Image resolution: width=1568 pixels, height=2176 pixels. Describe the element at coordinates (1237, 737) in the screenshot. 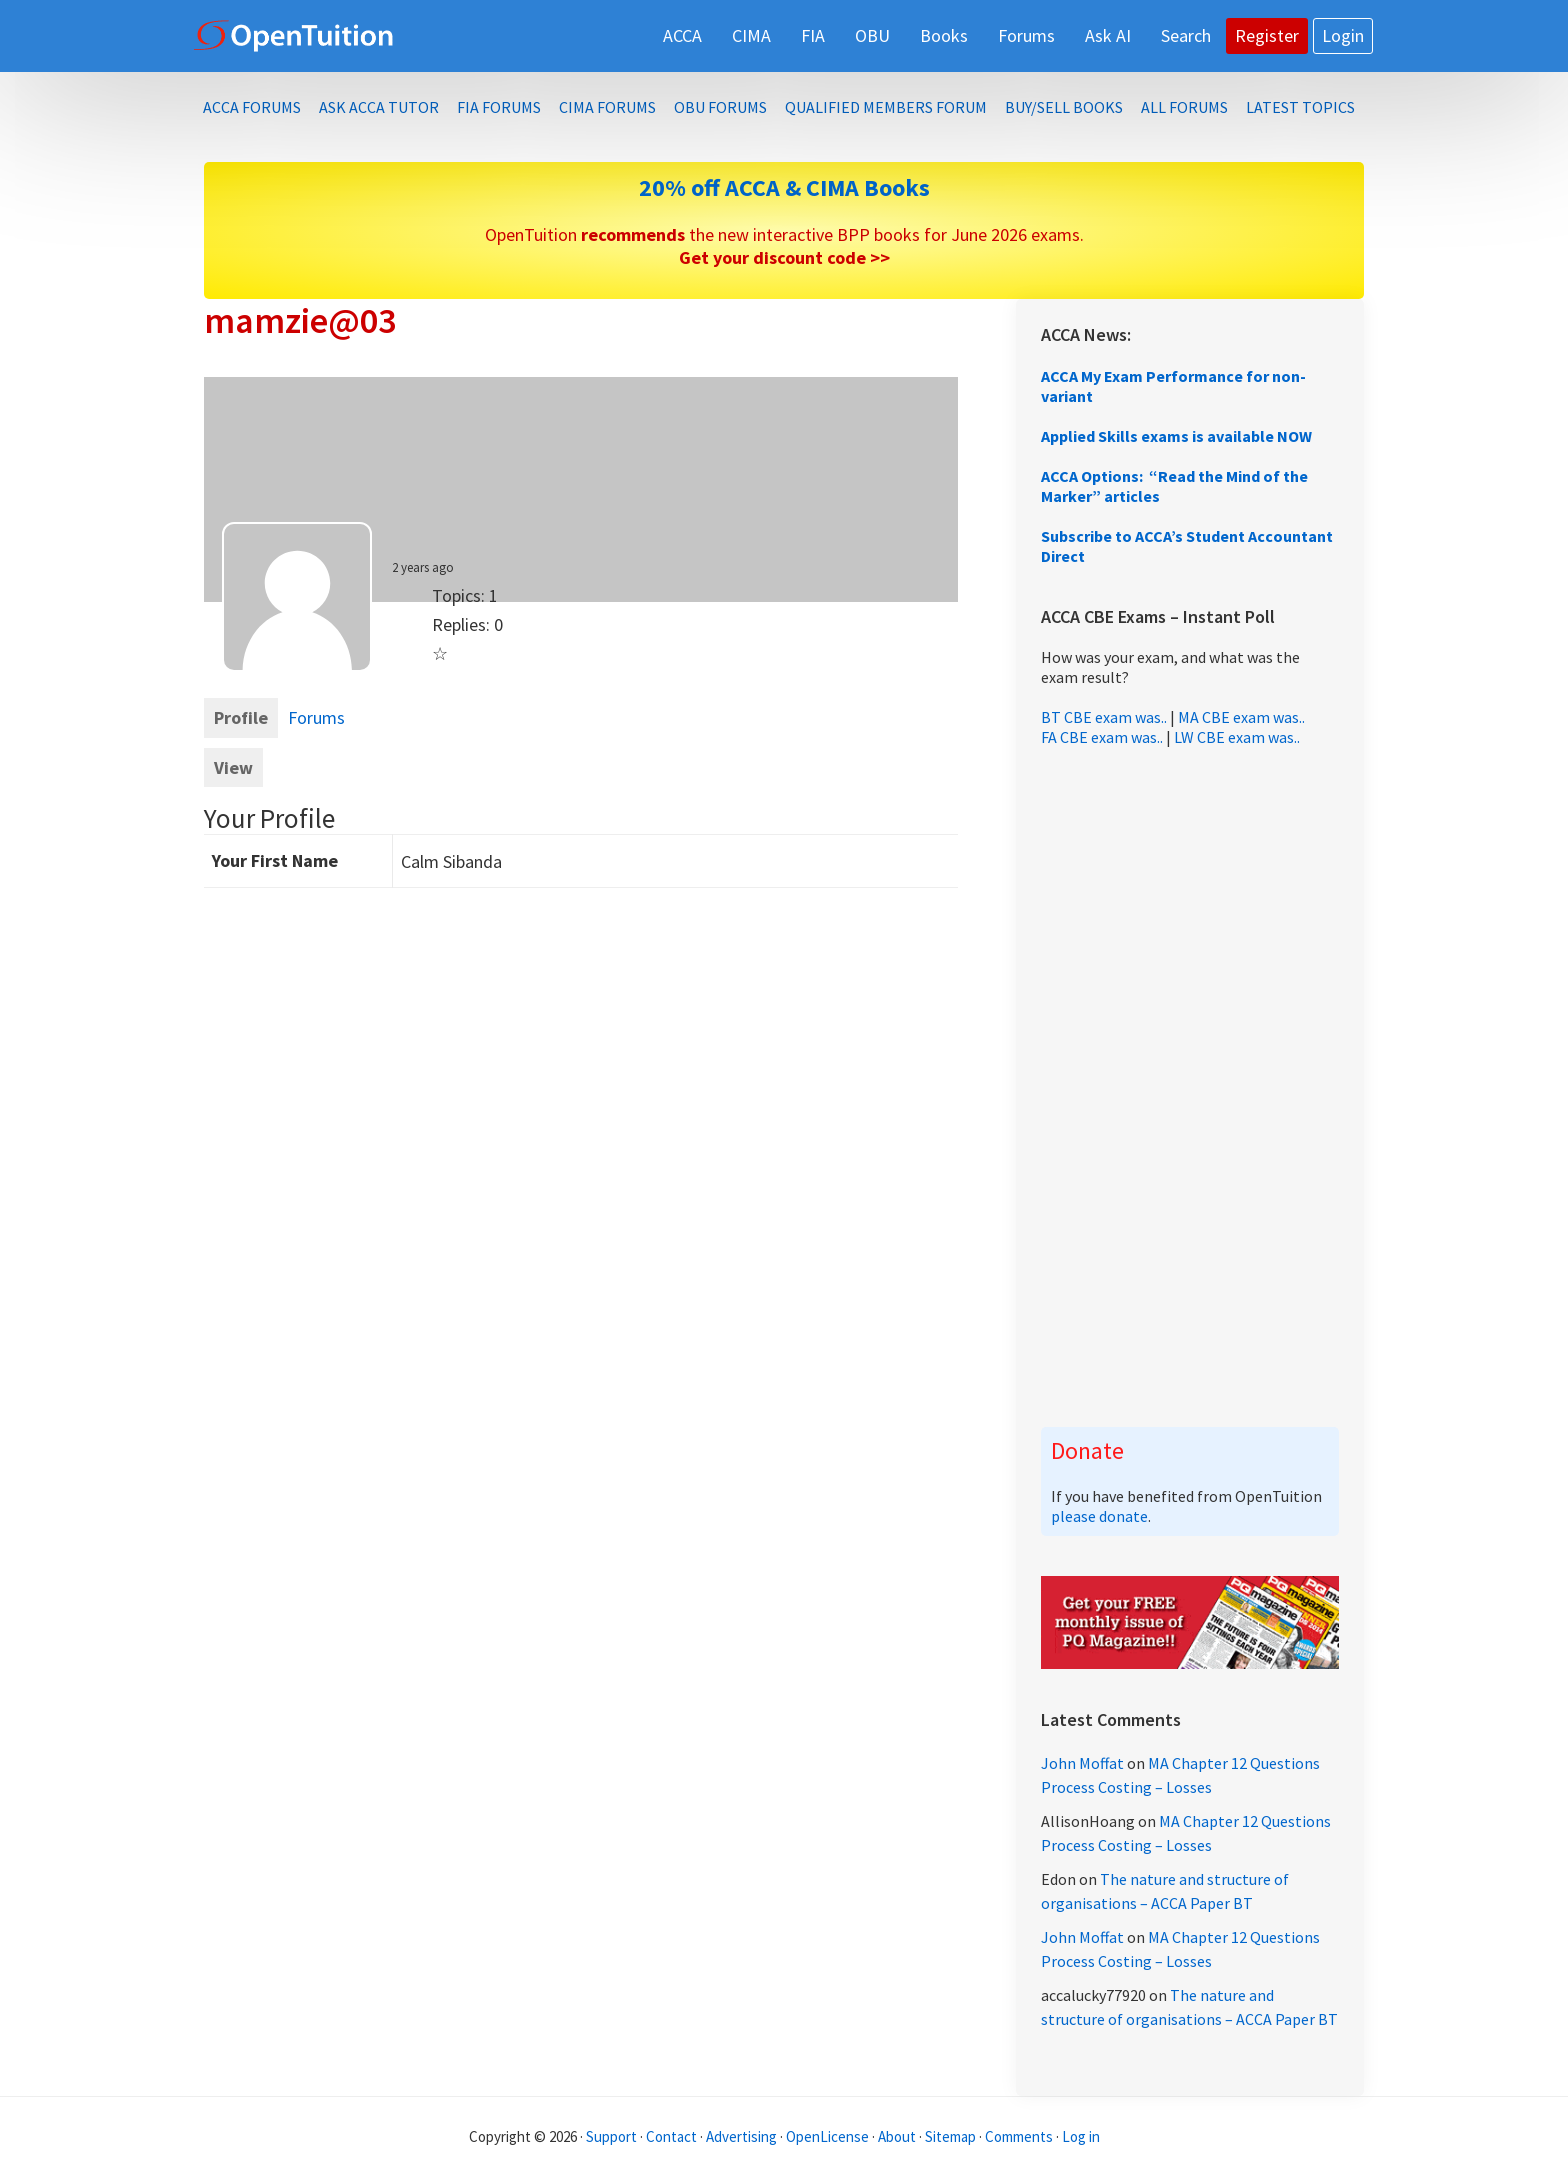

I see `LW CBE exam was..` at that location.